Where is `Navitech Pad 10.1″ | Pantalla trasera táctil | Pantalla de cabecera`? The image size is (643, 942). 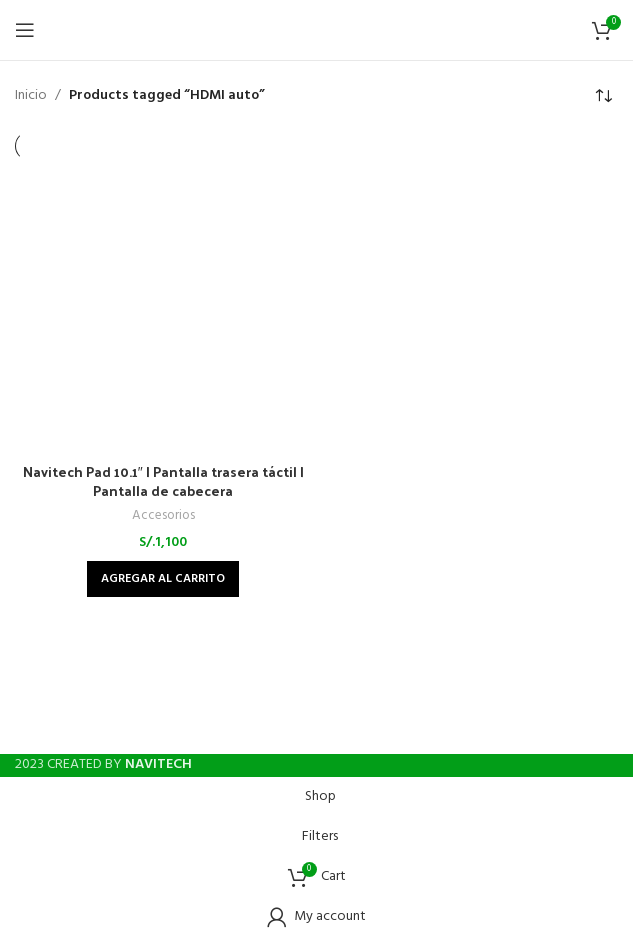
Navitech Pad 10.1″ | Pantalla trasera táctil | Pantalla de cabecera is located at coordinates (163, 481).